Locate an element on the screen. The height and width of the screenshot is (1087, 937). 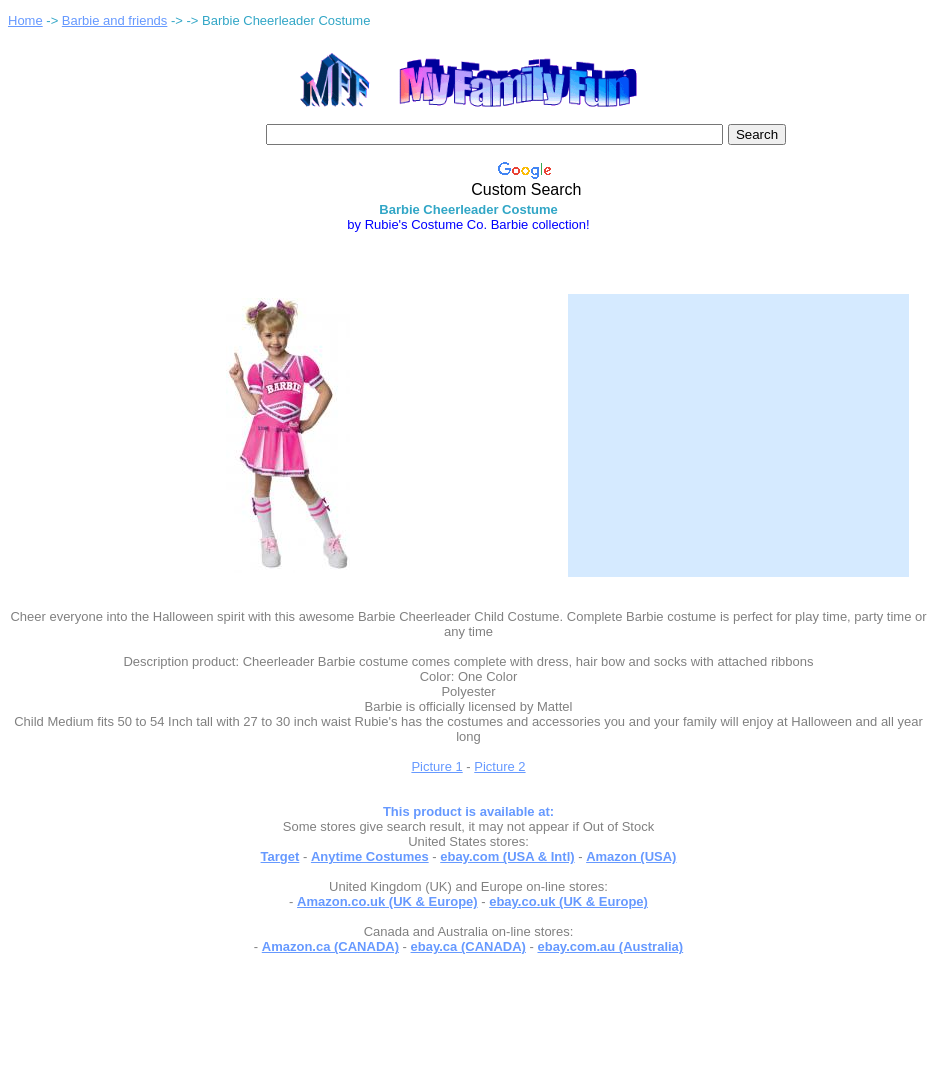
Picture 1 is located at coordinates (436, 766).